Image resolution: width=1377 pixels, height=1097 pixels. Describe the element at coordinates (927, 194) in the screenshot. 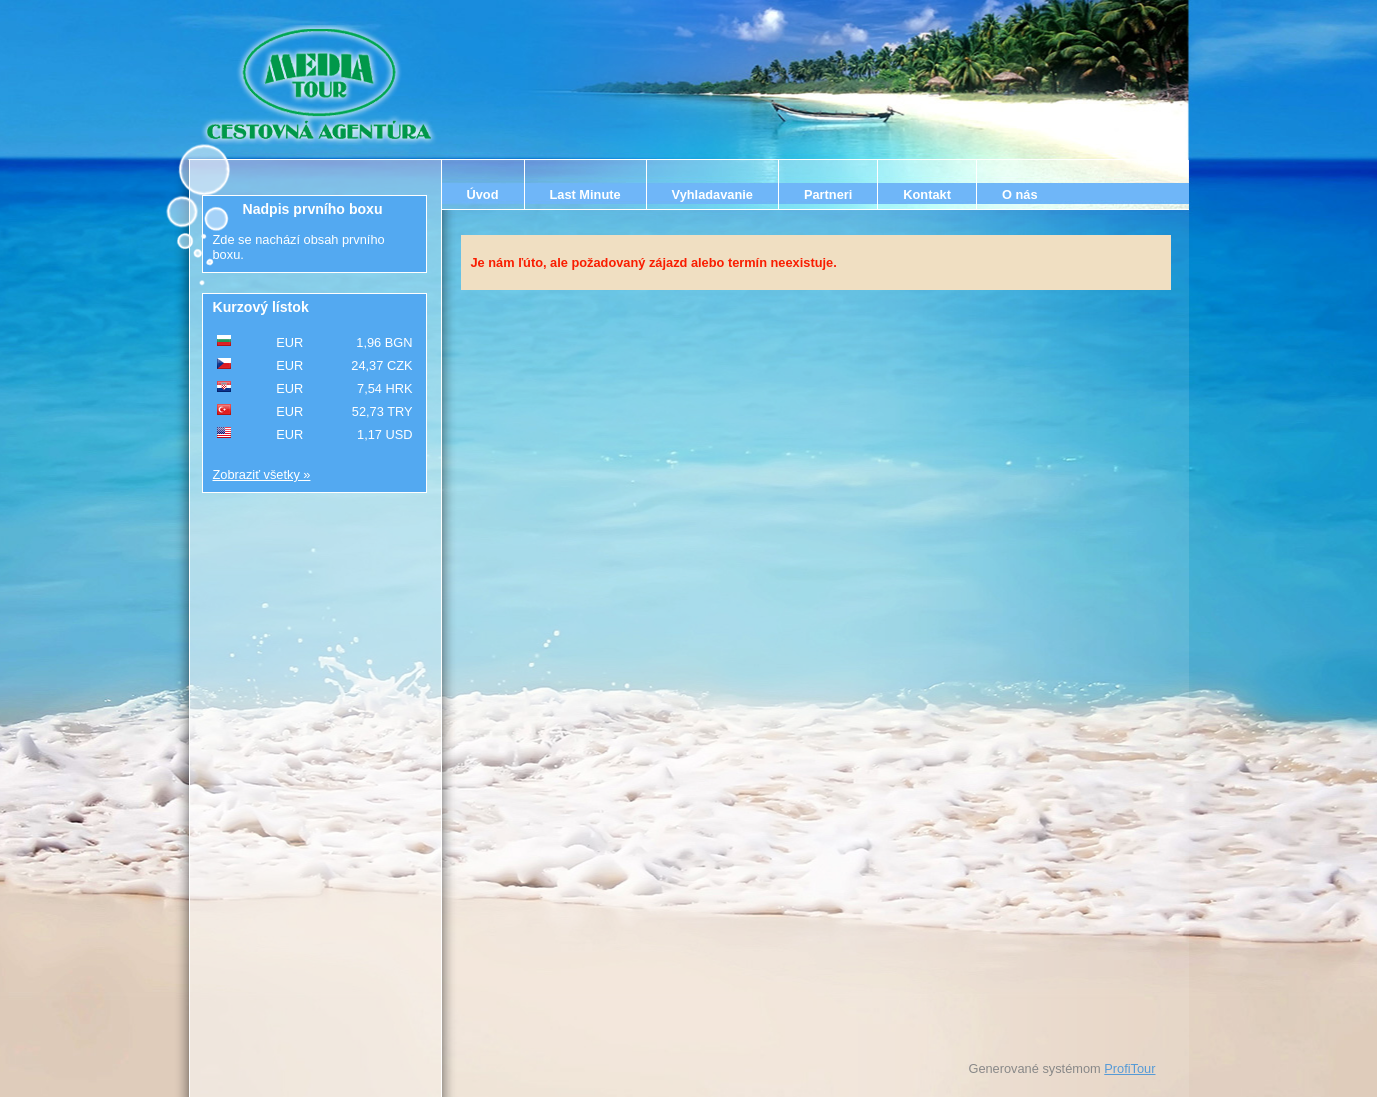

I see `Kontakt` at that location.